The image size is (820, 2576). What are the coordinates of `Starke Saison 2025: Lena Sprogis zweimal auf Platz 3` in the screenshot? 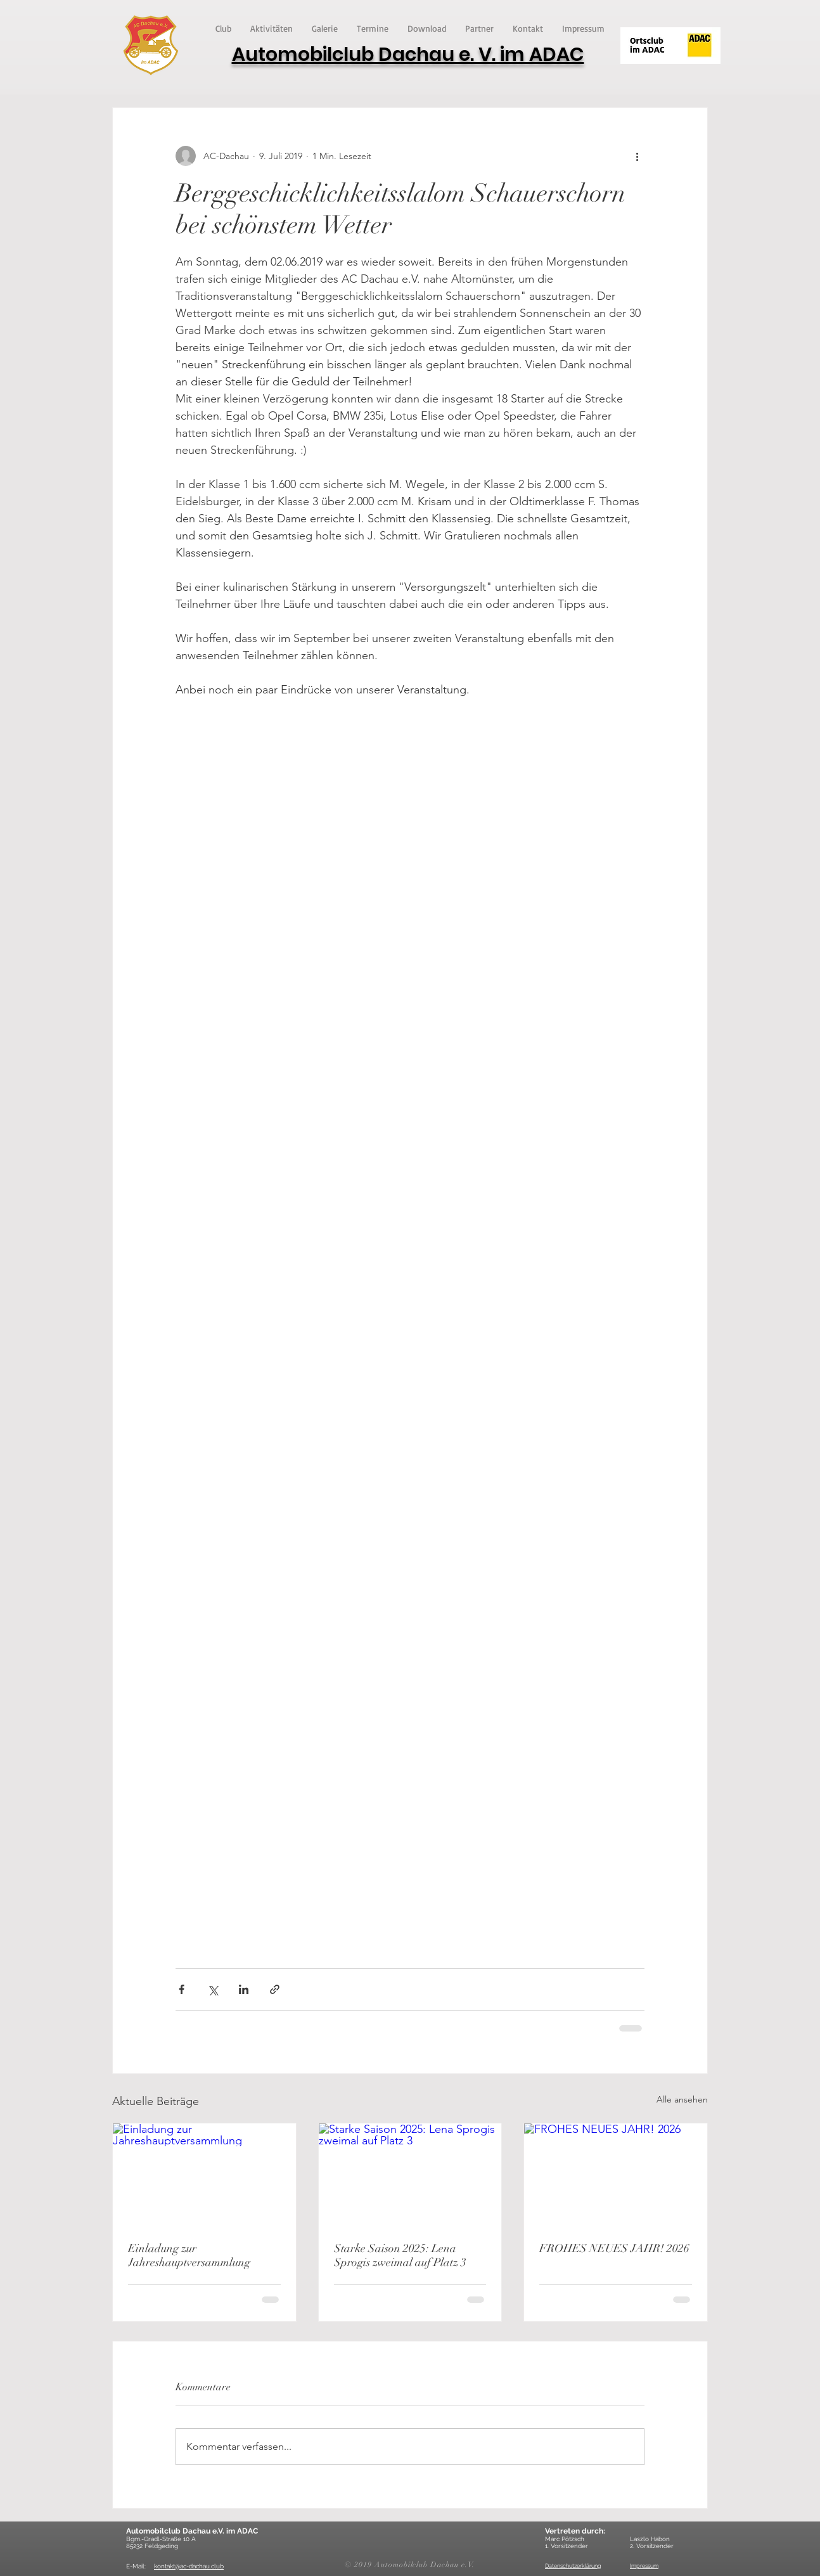 It's located at (400, 2255).